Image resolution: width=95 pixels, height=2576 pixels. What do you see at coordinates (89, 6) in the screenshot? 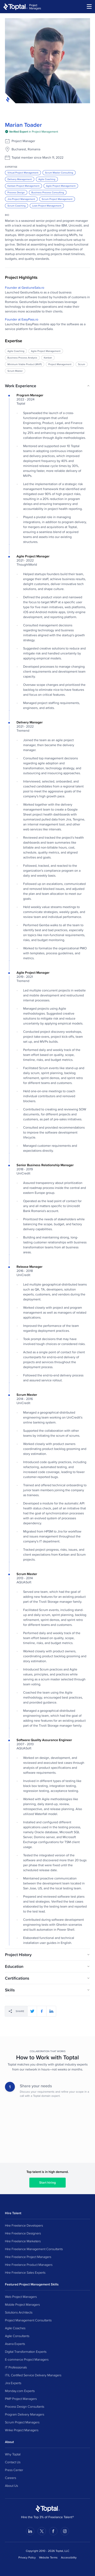
I see `[menu]` at bounding box center [89, 6].